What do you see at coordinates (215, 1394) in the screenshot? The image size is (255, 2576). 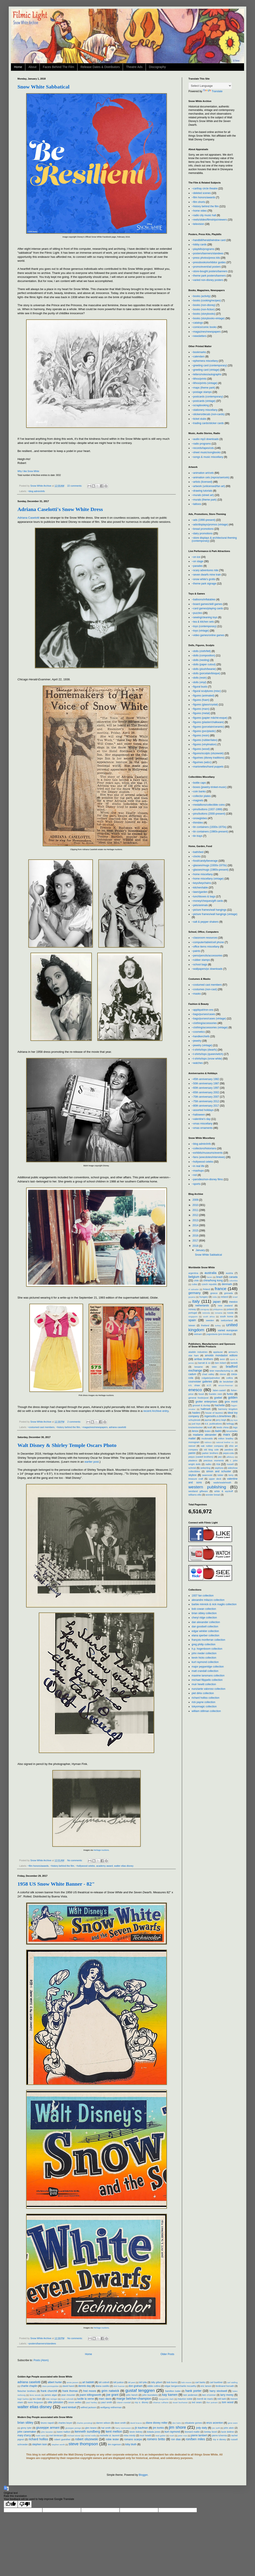 I see `franklin mint` at bounding box center [215, 1394].